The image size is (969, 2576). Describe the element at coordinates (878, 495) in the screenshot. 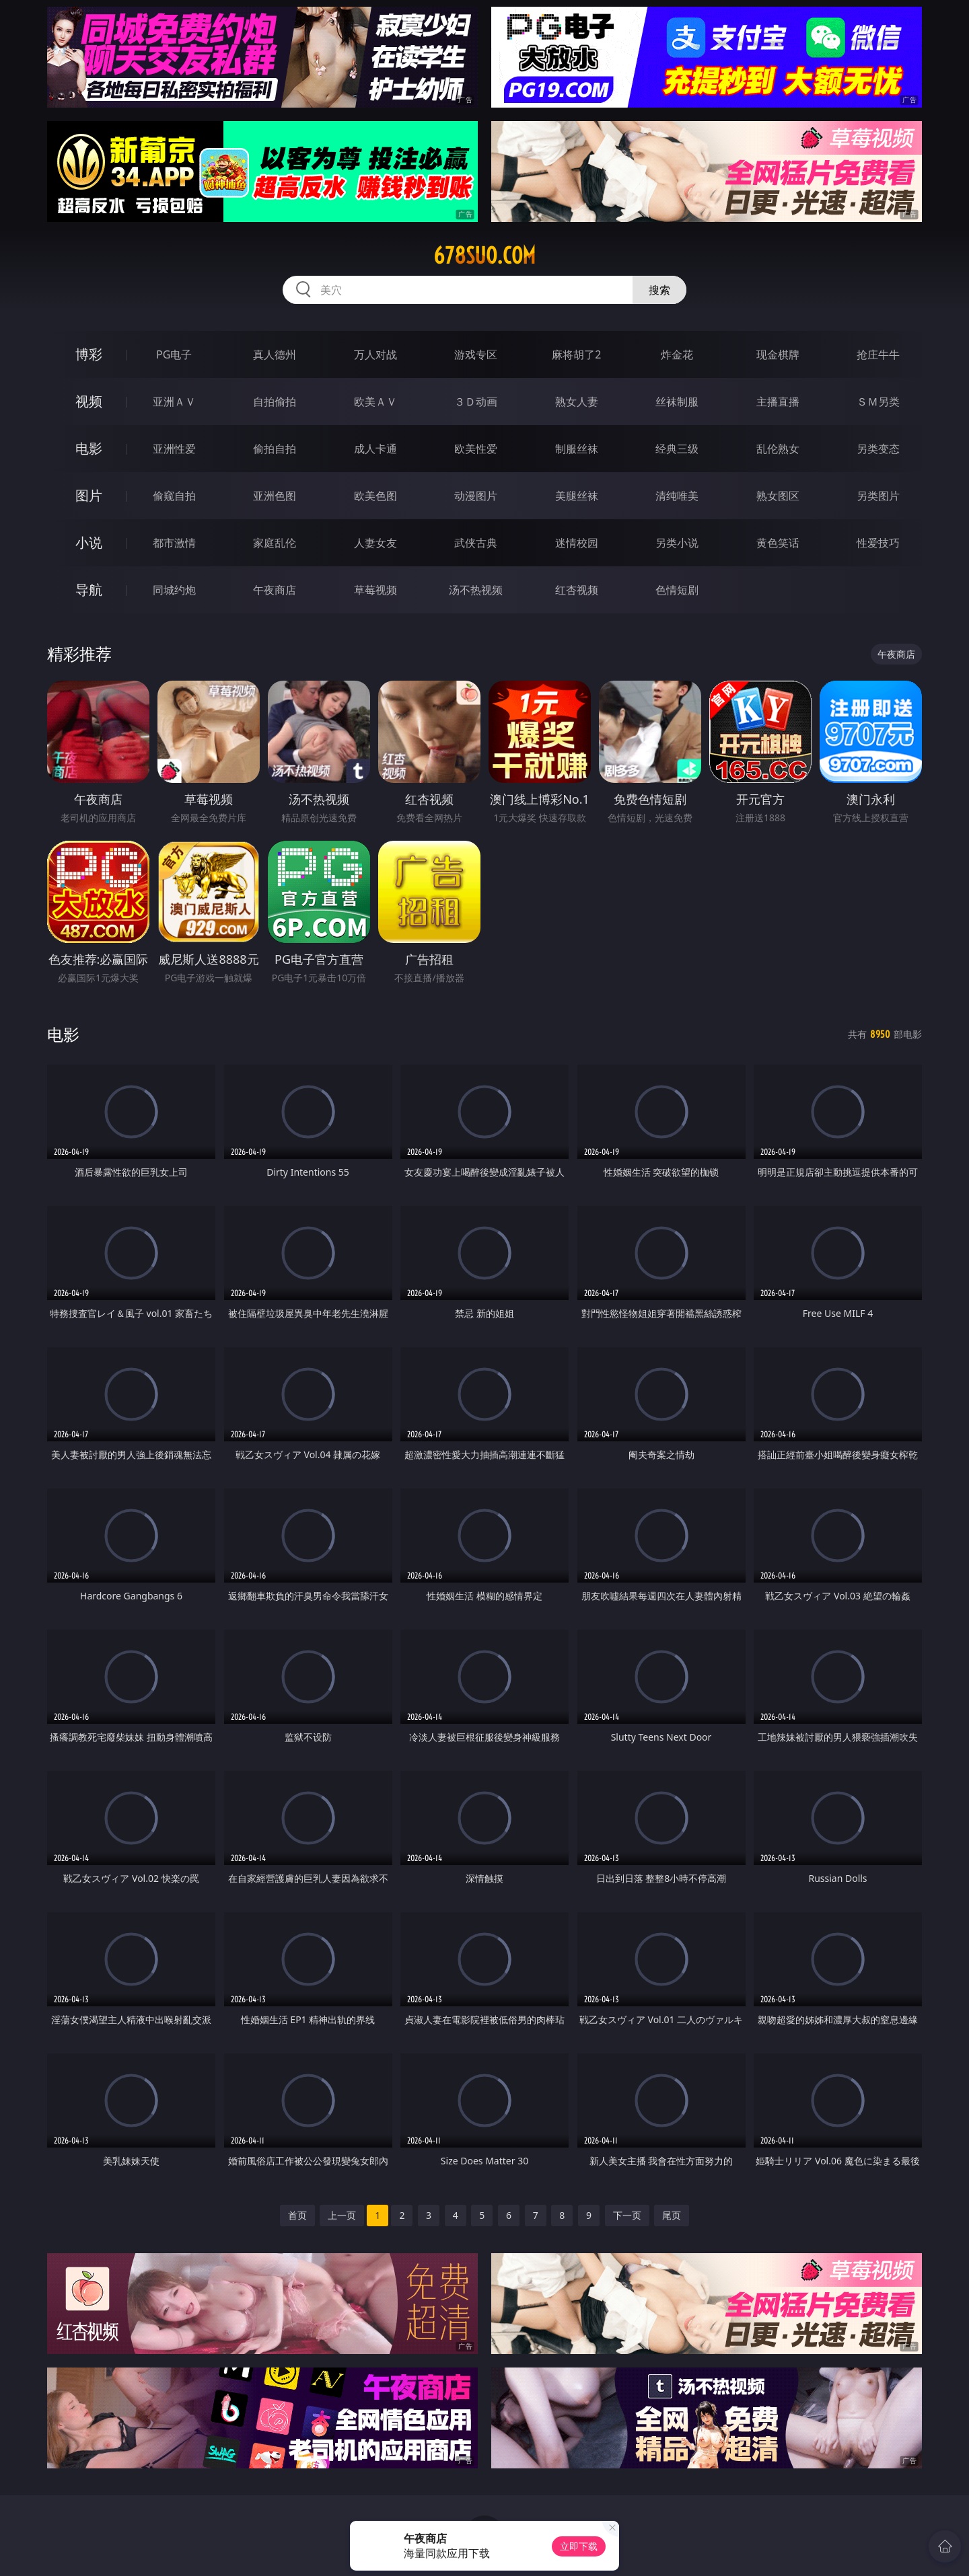

I see `另类图片` at that location.